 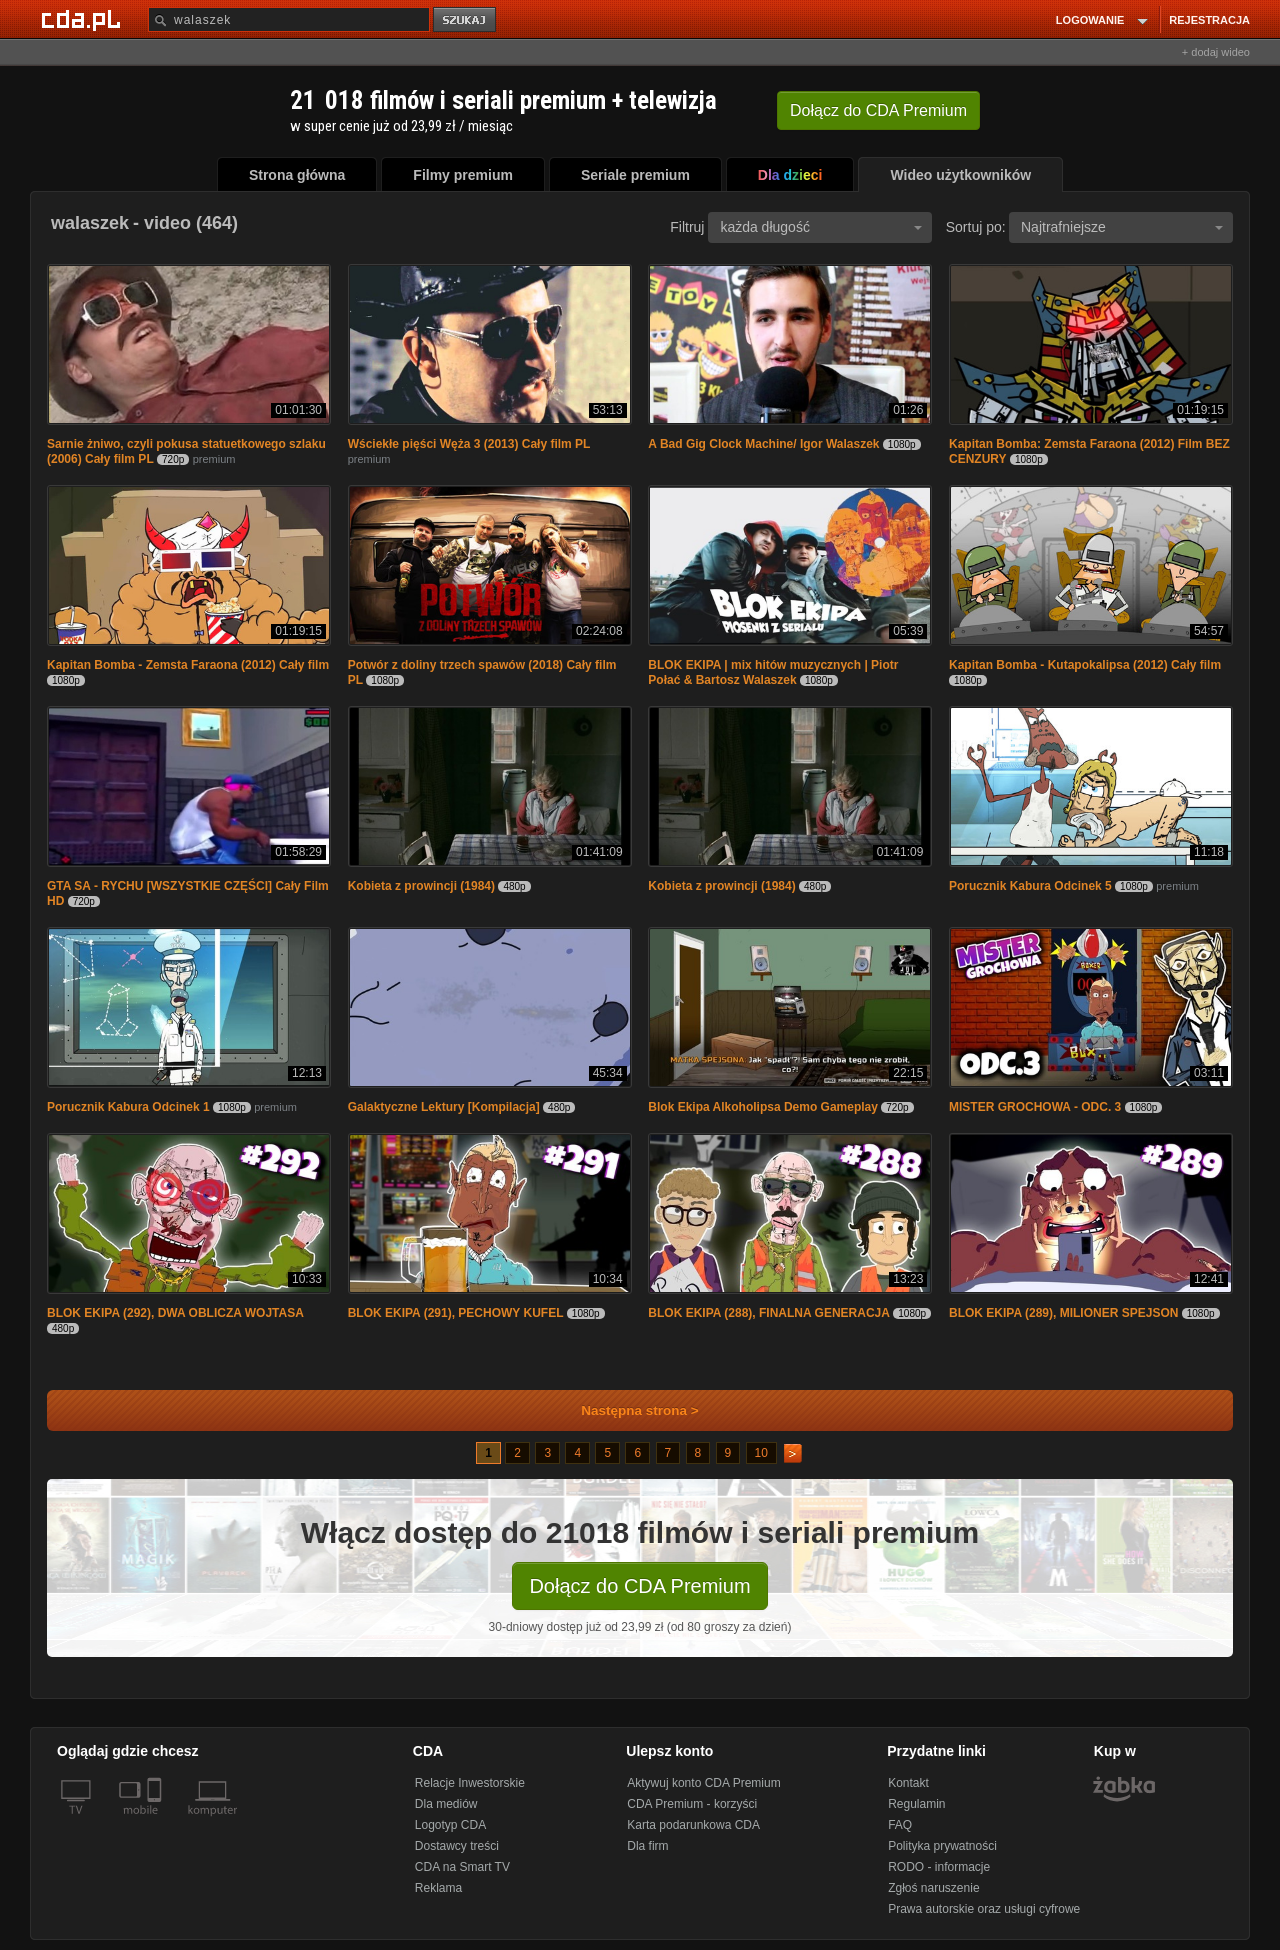 I want to click on Regulamin, so click(x=916, y=1804).